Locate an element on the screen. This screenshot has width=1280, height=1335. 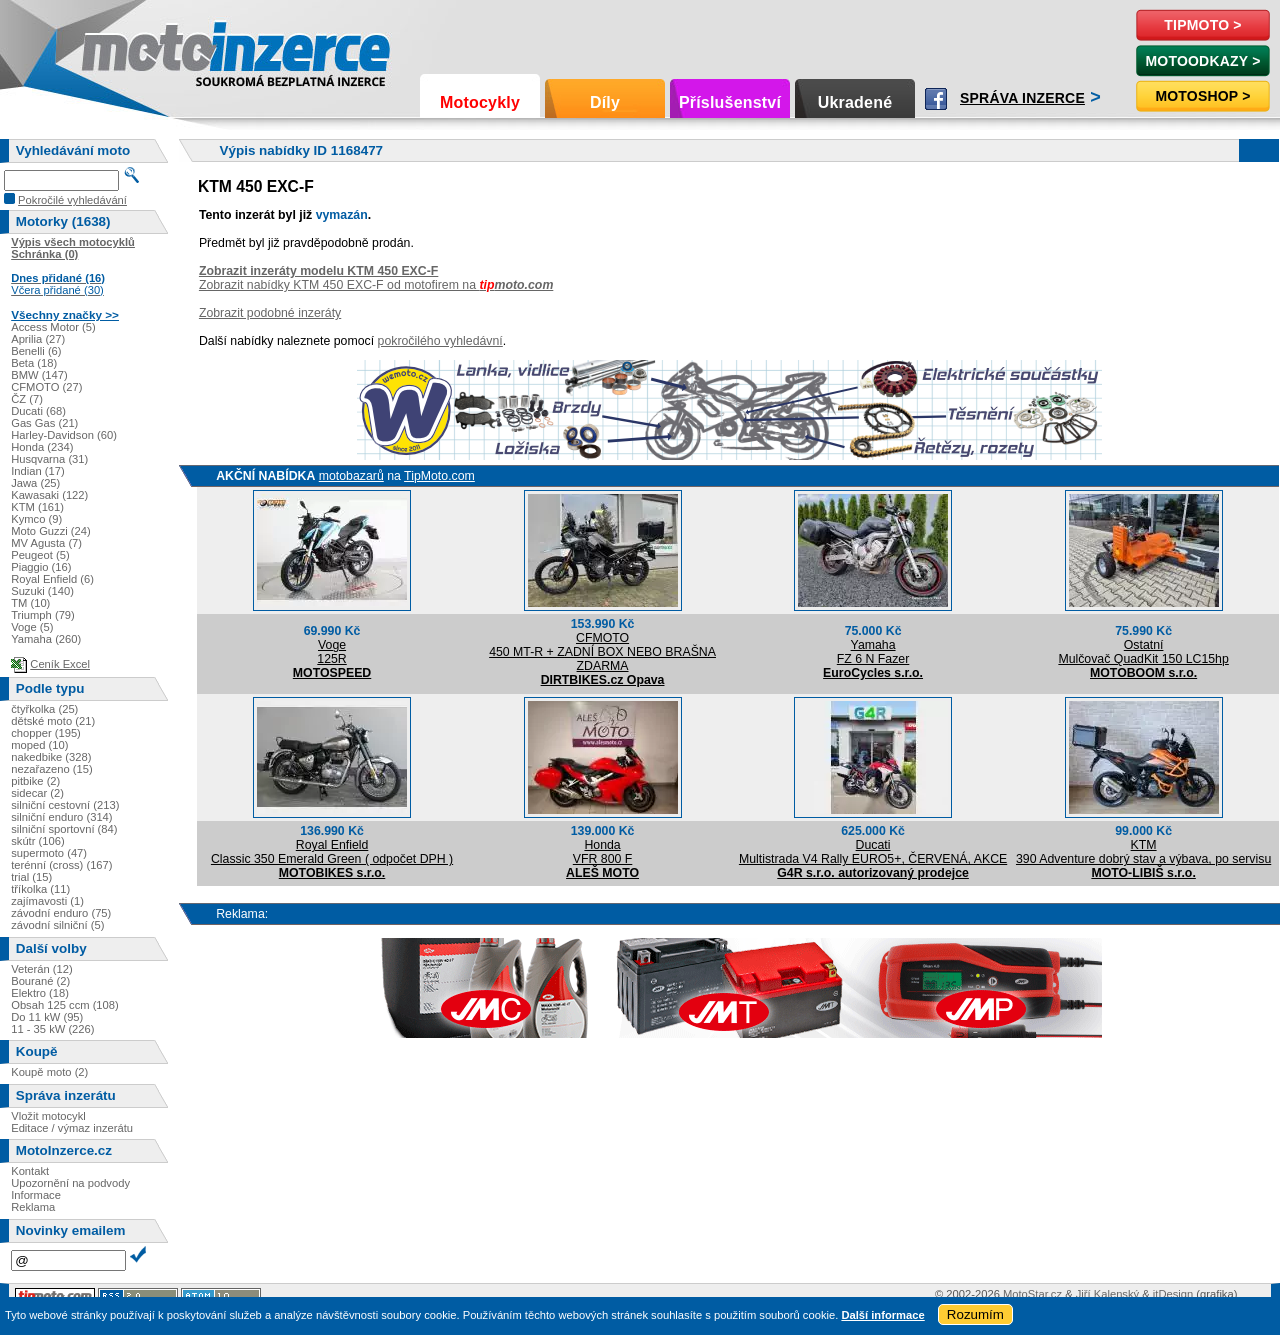
Suzuki (140) is located at coordinates (42, 591).